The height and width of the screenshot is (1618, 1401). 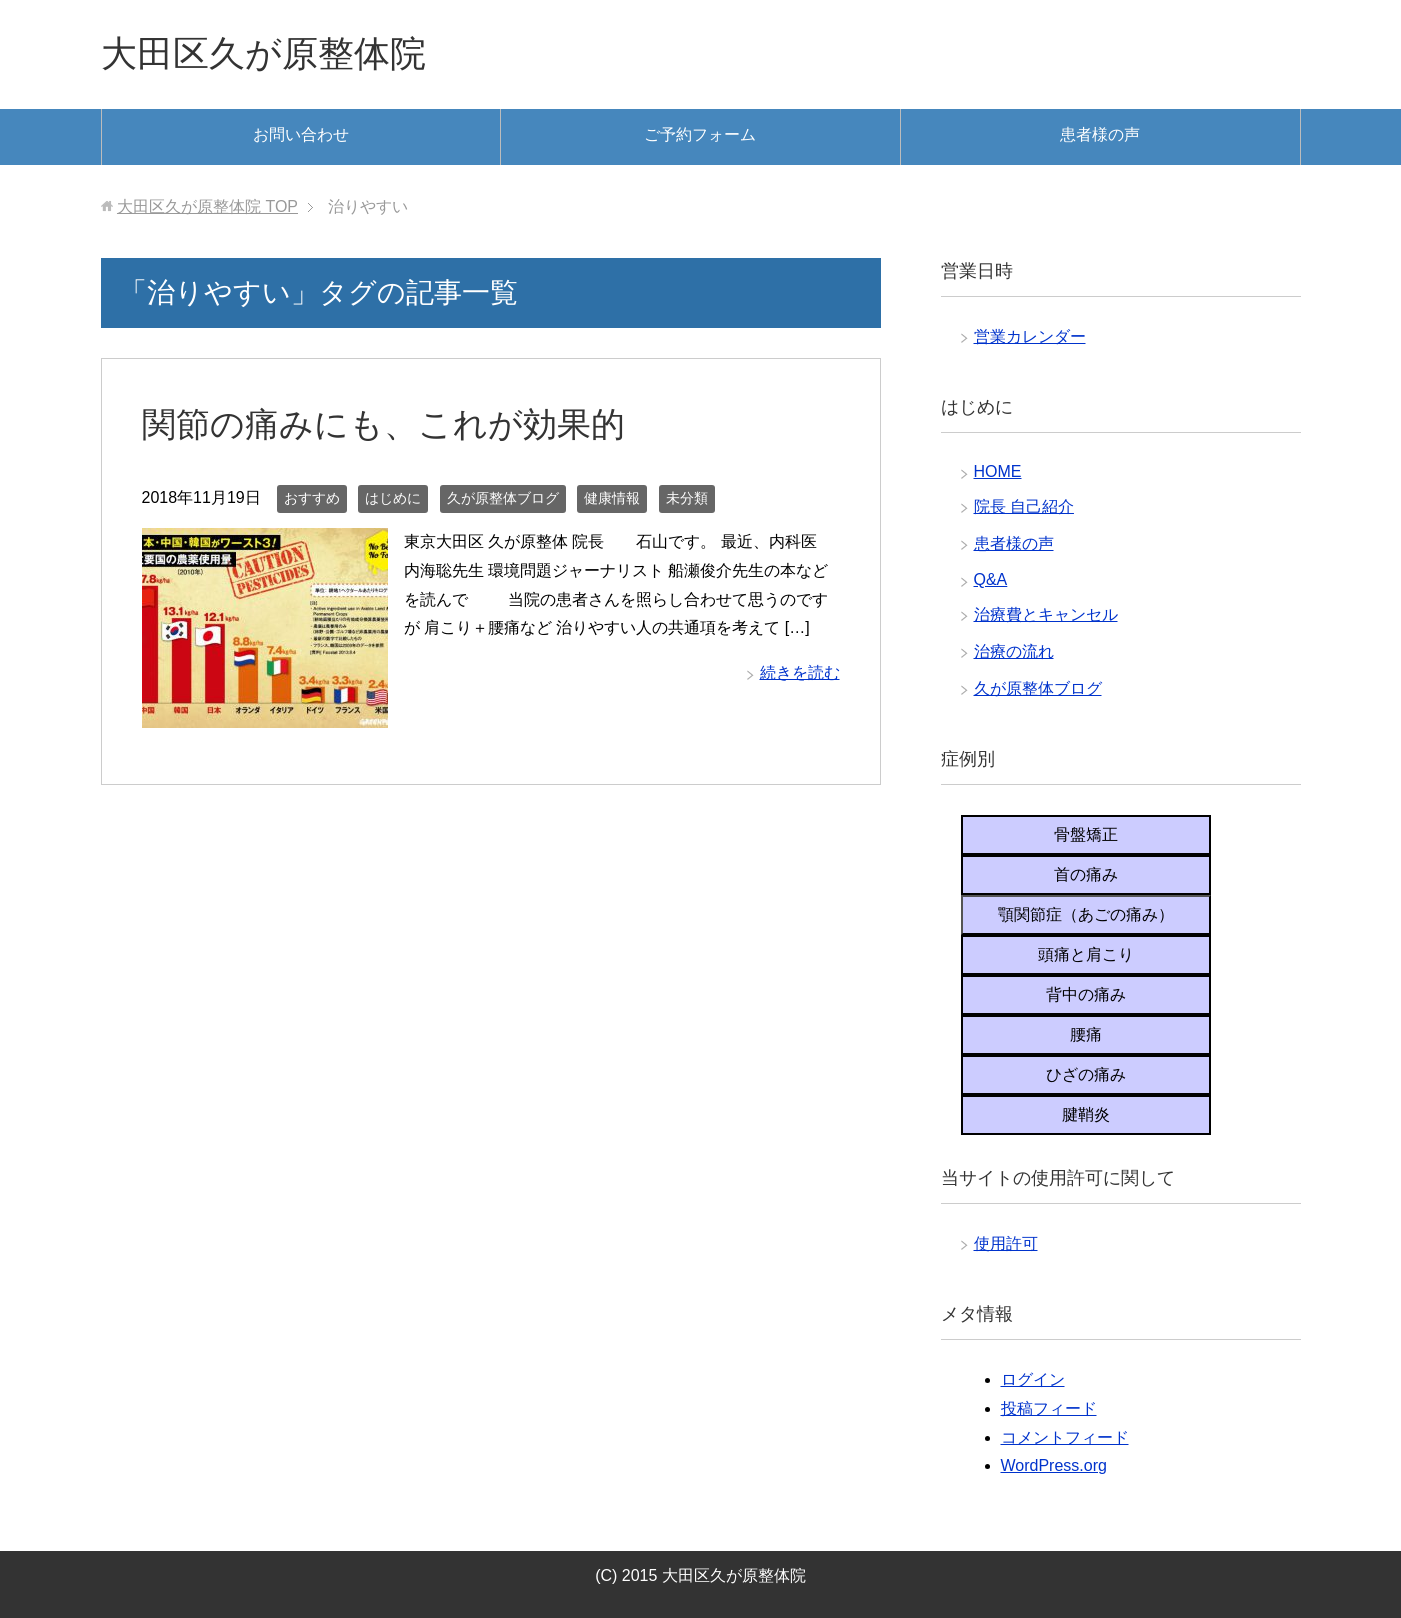 I want to click on HOME, so click(x=998, y=471).